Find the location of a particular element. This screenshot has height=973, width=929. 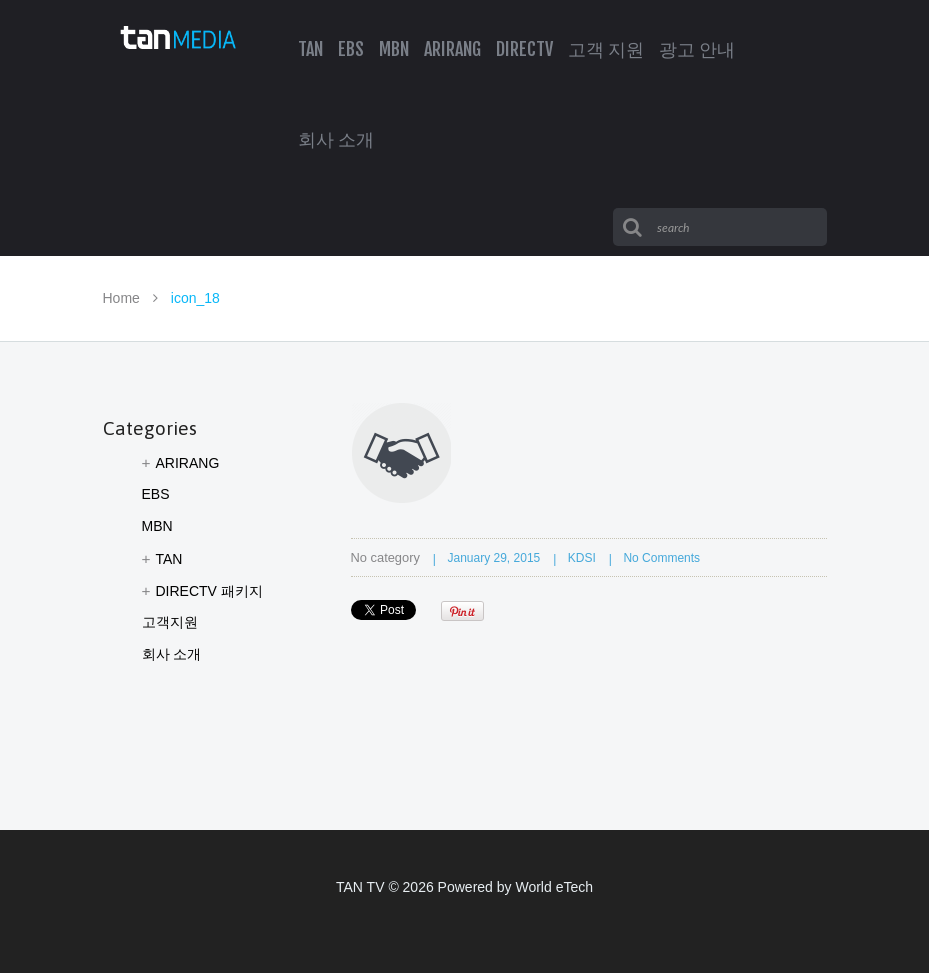

고객지원 is located at coordinates (170, 622).